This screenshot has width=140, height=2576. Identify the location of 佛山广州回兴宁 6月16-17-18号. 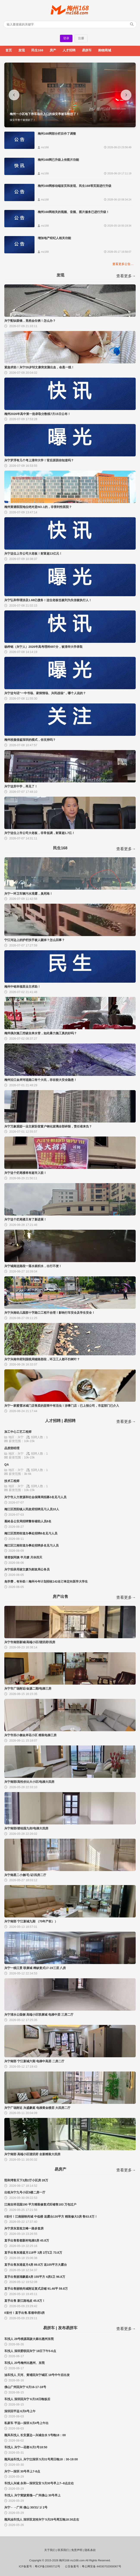
(25, 2387).